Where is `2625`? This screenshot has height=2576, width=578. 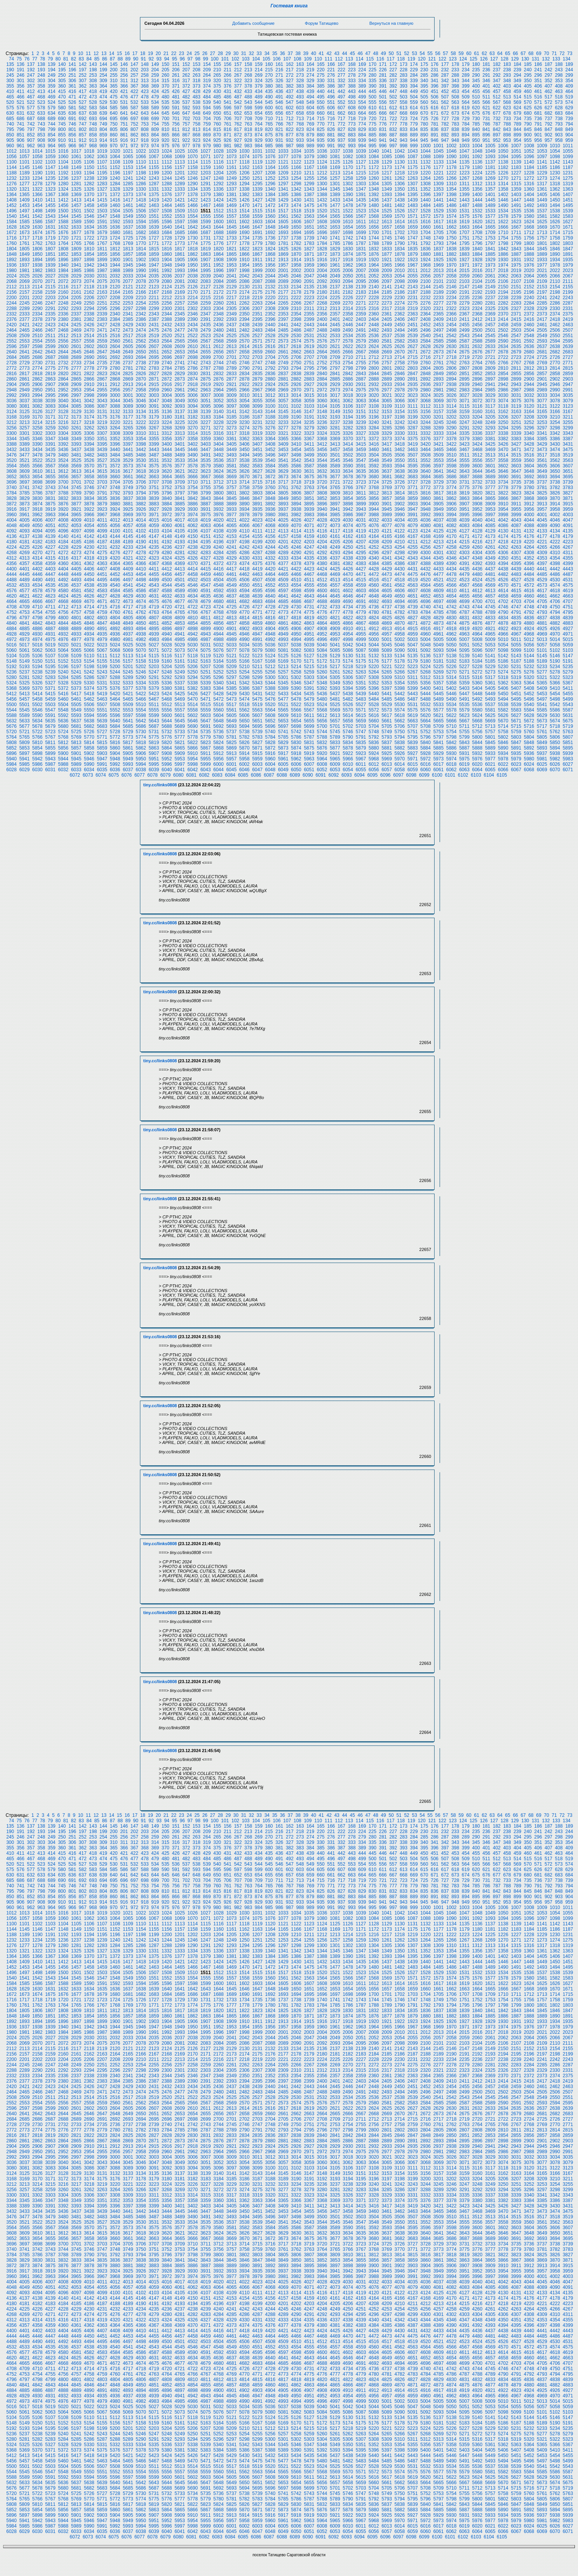
2625 is located at coordinates (386, 346).